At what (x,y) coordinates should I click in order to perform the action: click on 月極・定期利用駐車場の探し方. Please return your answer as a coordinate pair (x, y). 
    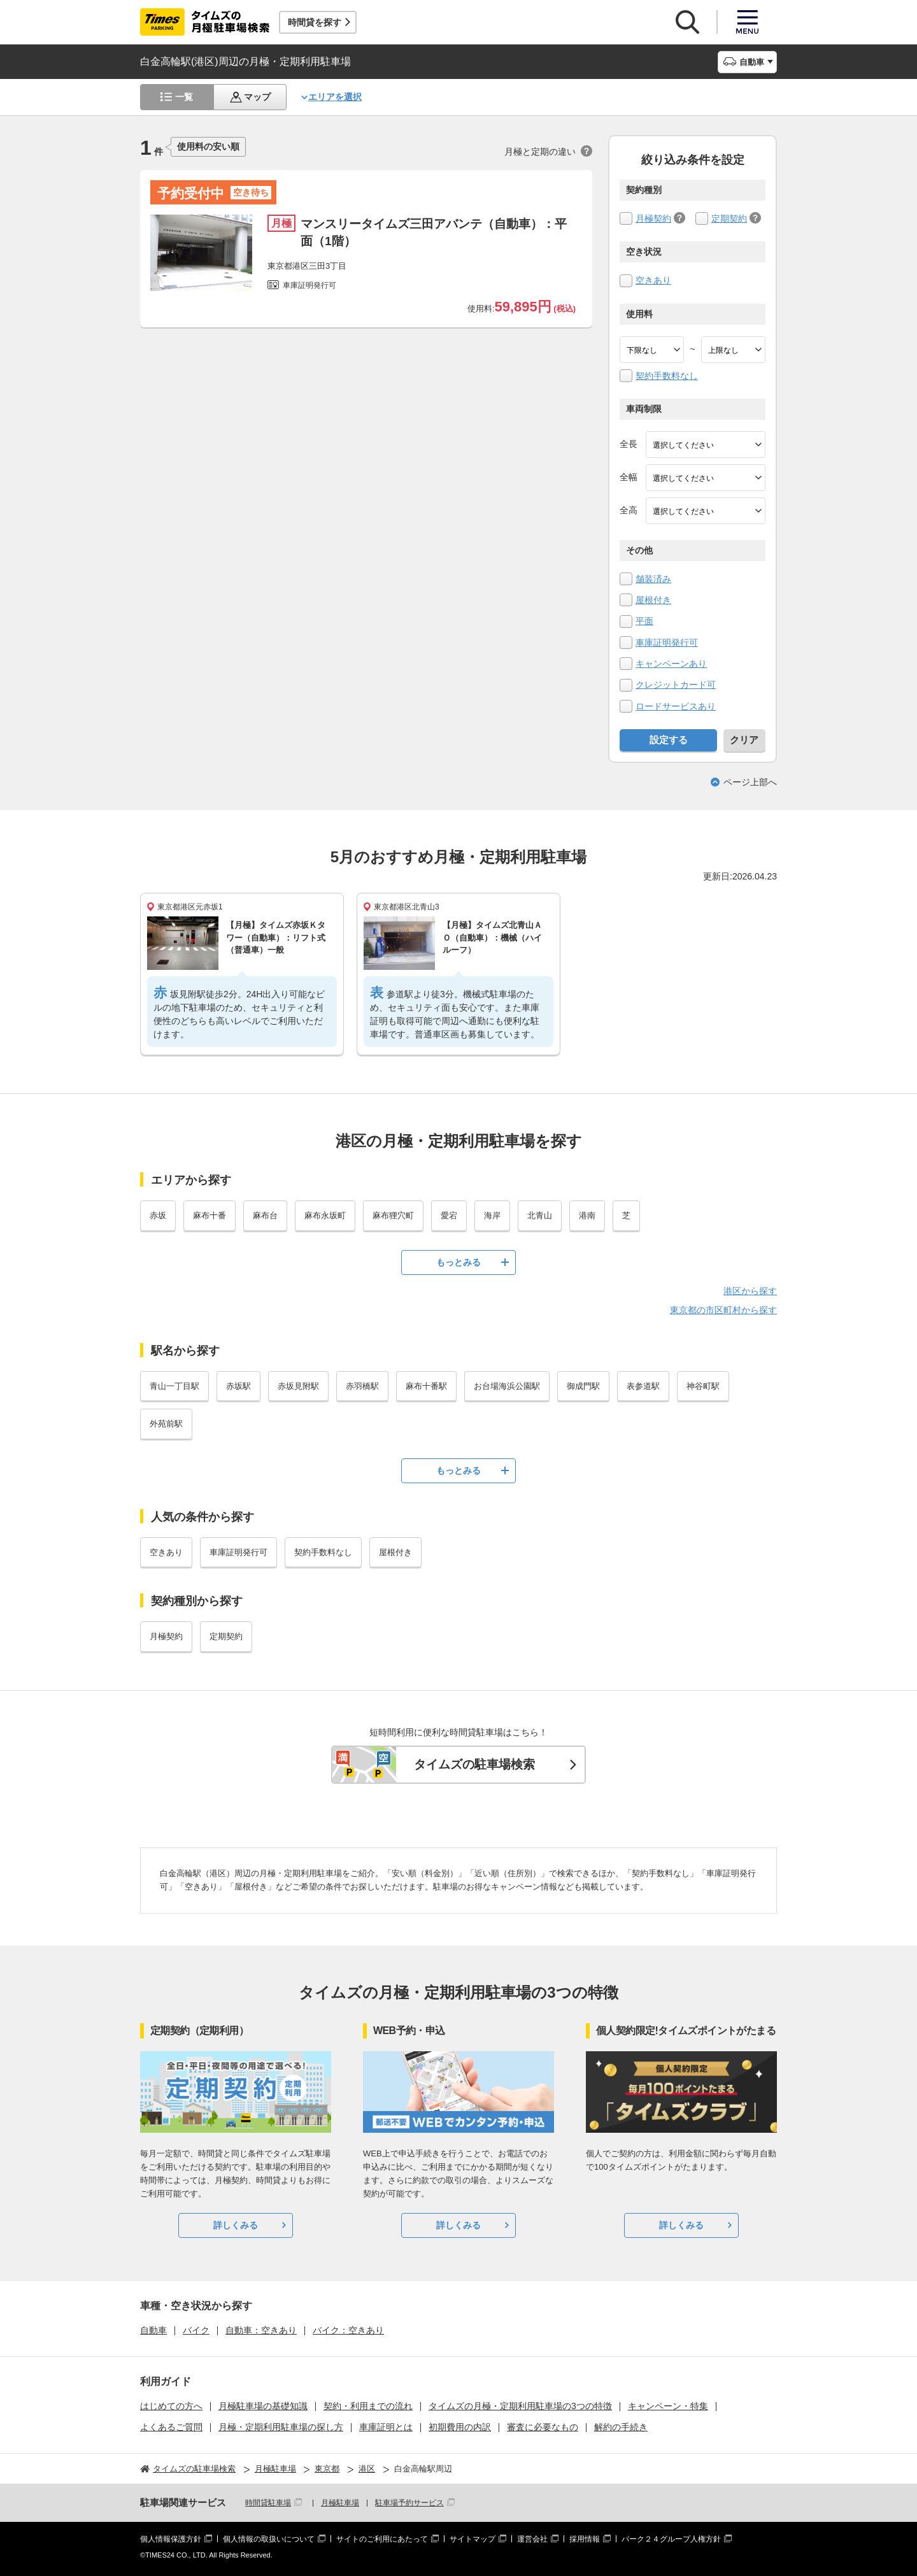
    Looking at the image, I should click on (280, 2427).